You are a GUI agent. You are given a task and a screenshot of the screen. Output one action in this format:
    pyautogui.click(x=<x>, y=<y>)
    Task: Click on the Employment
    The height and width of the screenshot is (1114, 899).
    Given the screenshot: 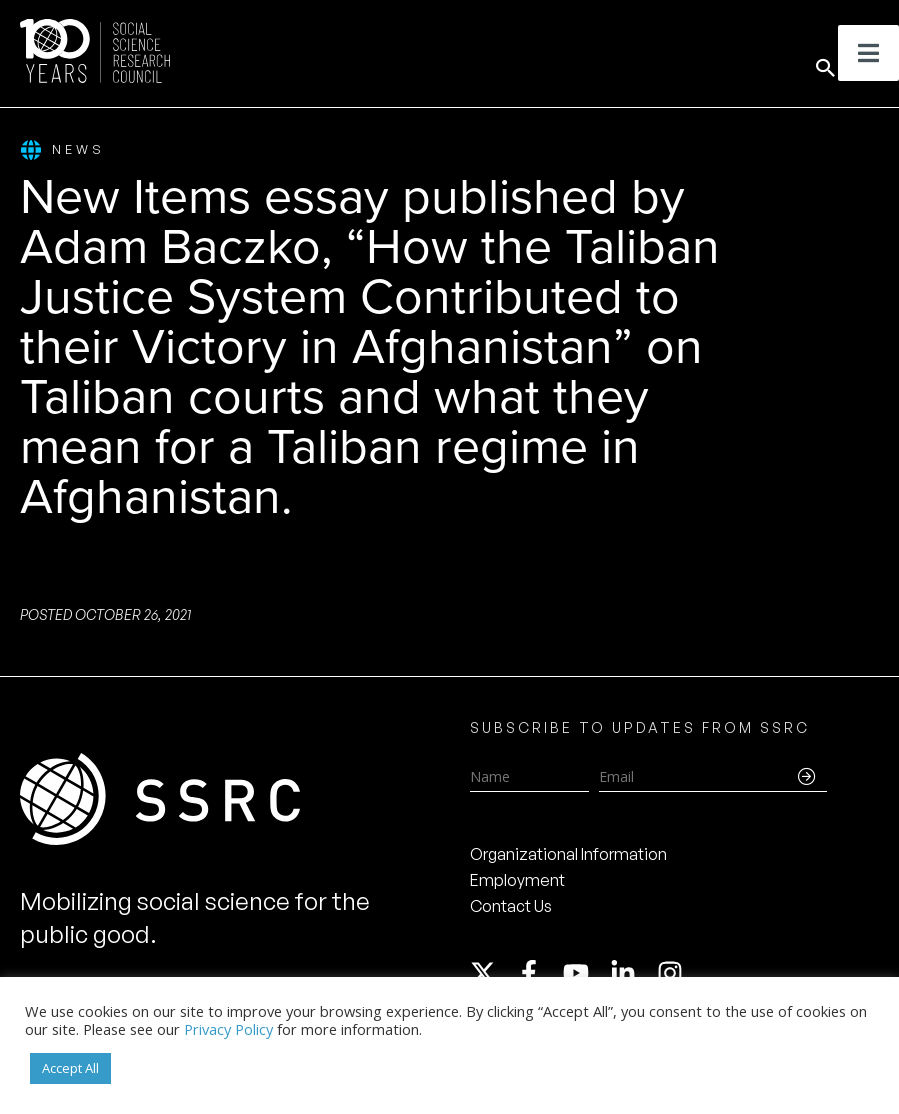 What is the action you would take?
    pyautogui.click(x=517, y=880)
    